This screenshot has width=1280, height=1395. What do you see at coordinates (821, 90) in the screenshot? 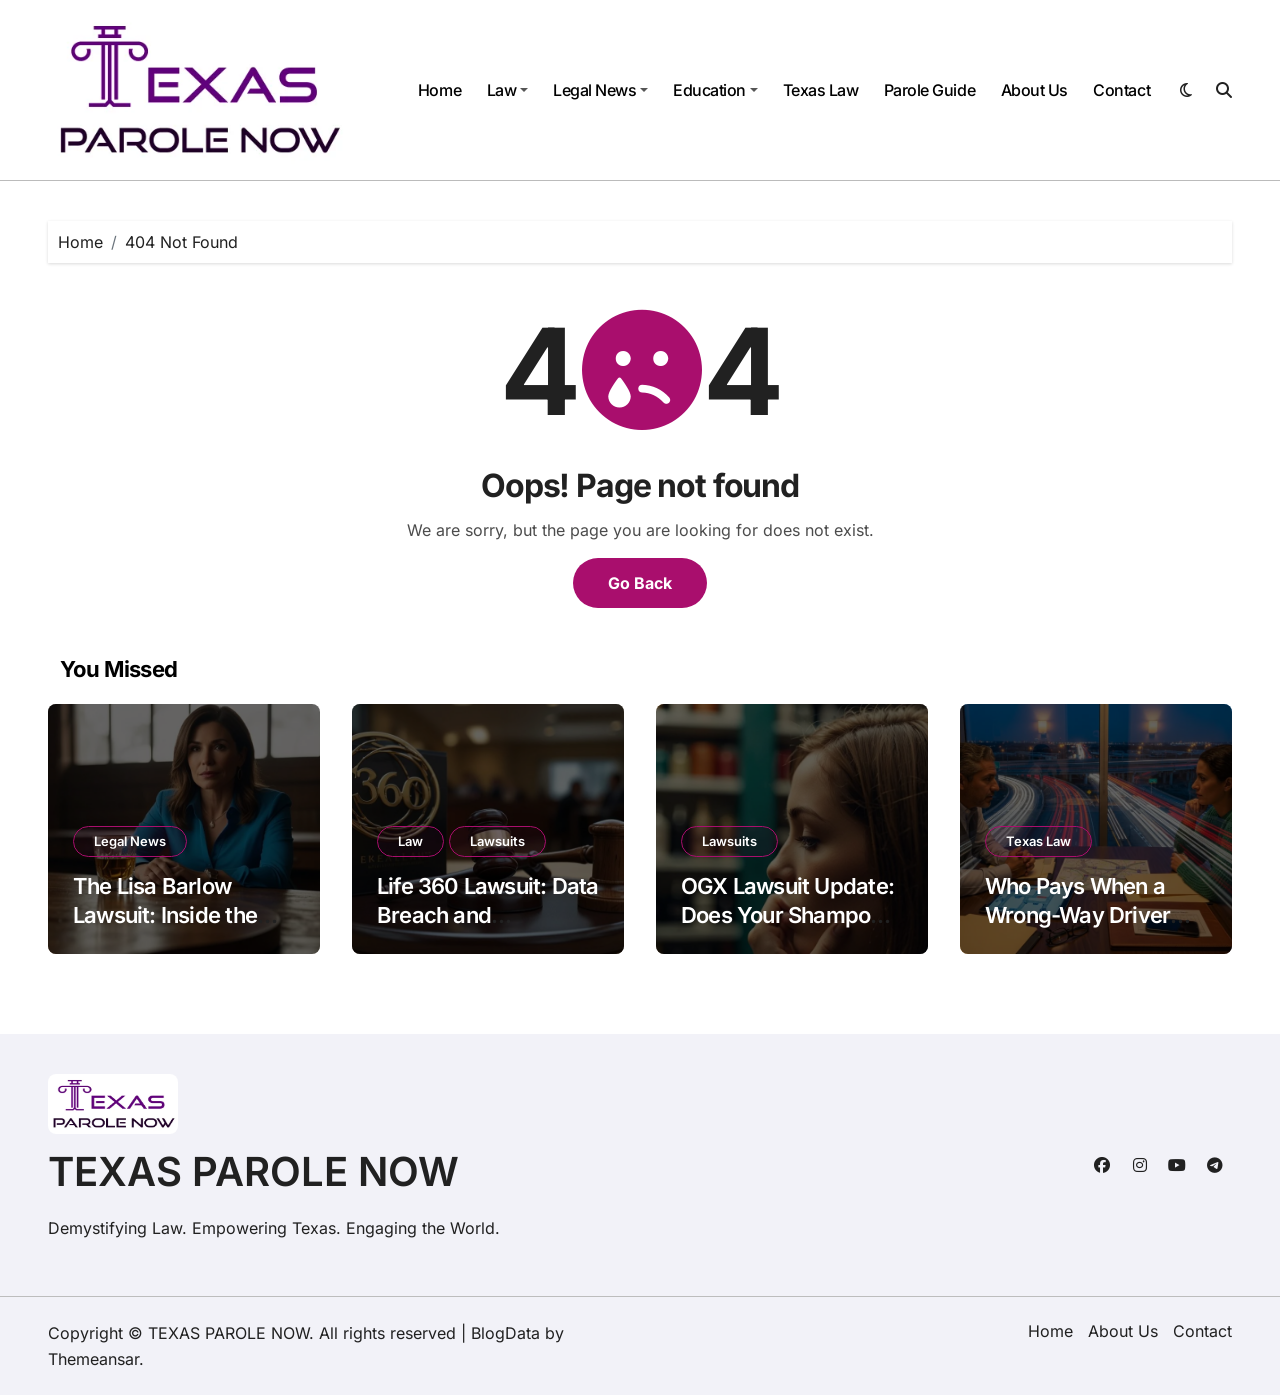
I see `Texas Law` at bounding box center [821, 90].